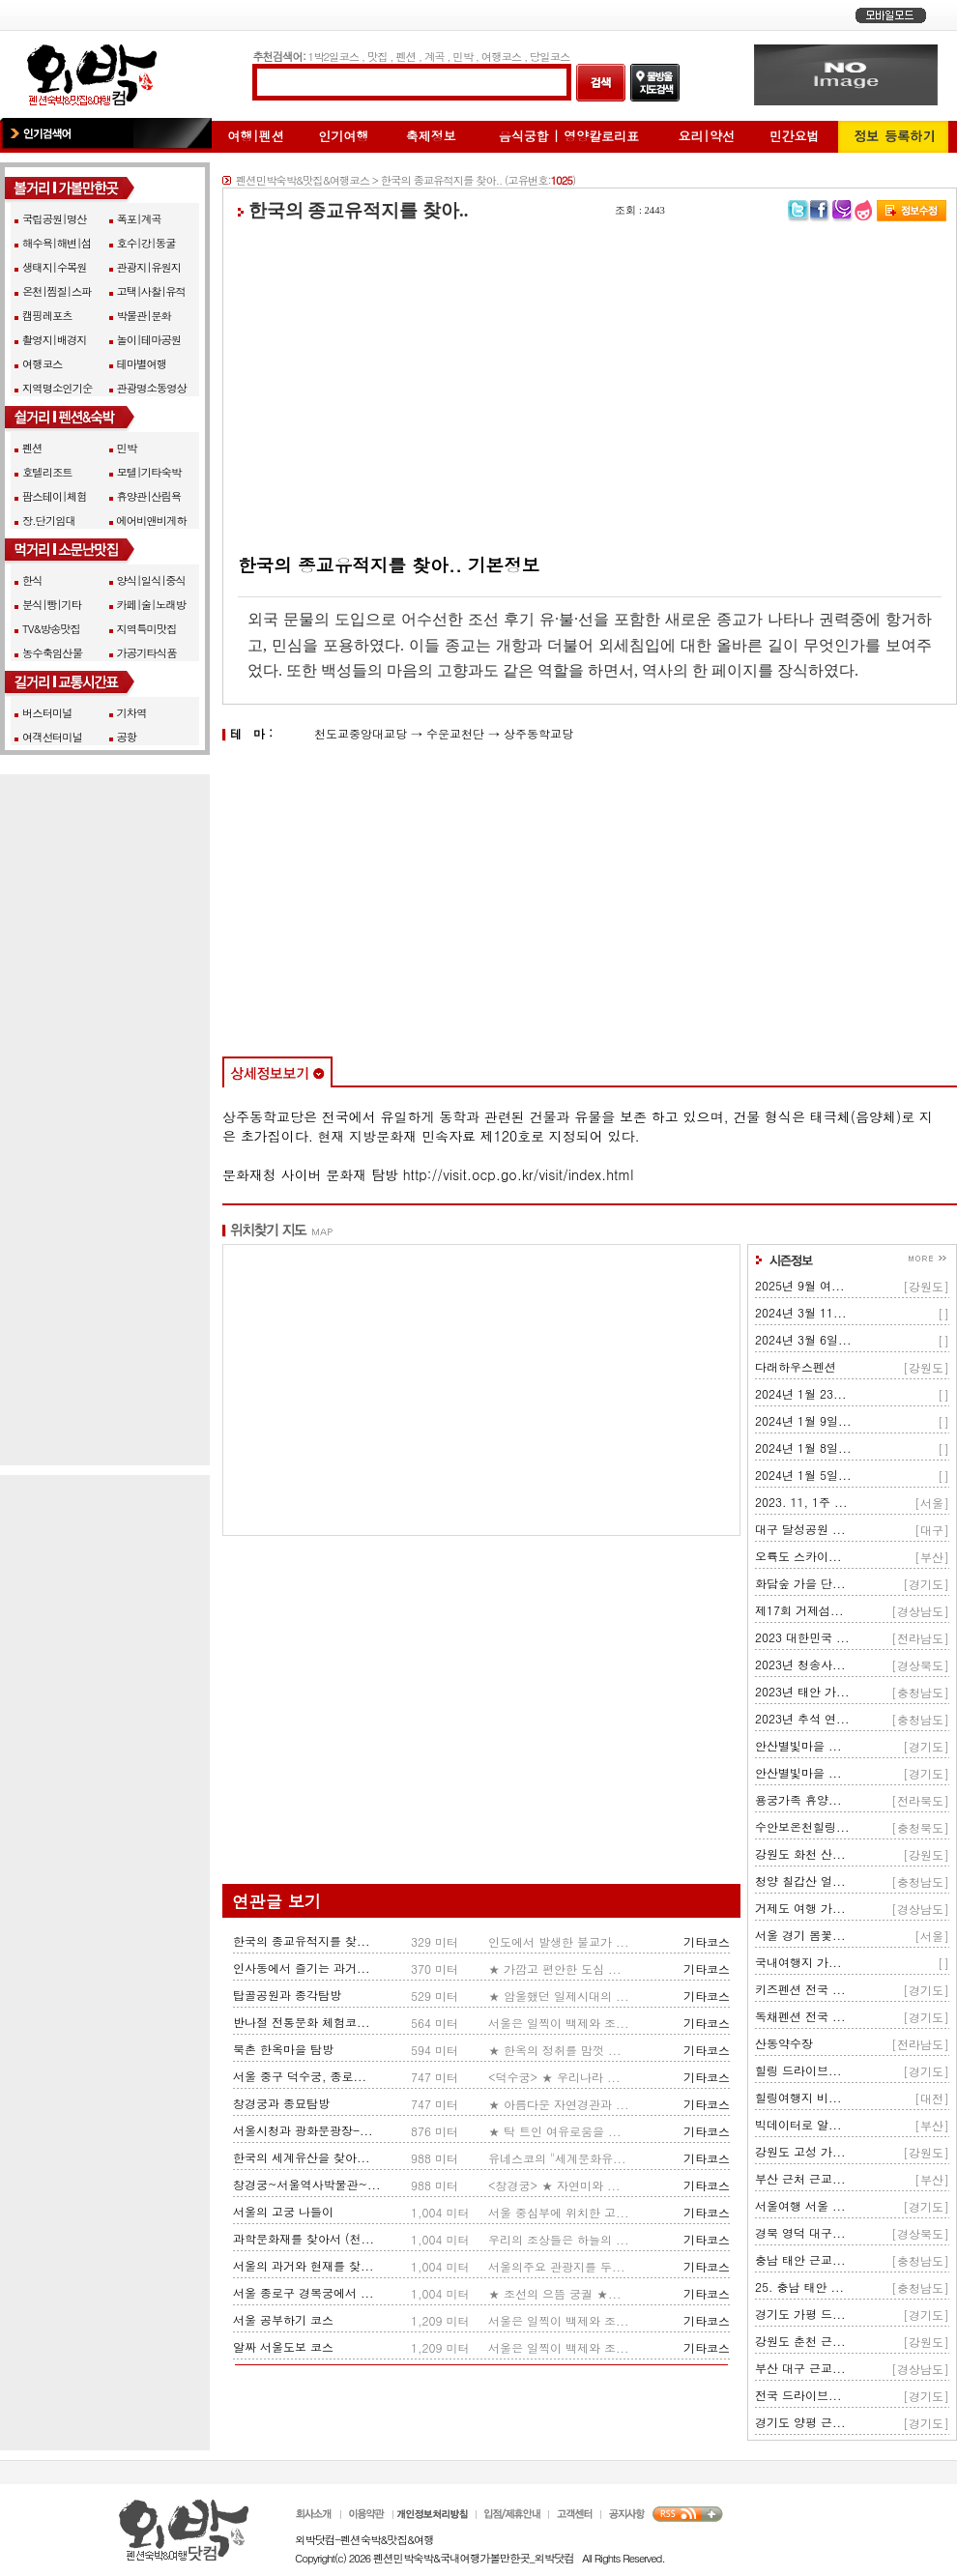 The height and width of the screenshot is (2576, 957). What do you see at coordinates (801, 1312) in the screenshot?
I see `2024년 3월 11...` at bounding box center [801, 1312].